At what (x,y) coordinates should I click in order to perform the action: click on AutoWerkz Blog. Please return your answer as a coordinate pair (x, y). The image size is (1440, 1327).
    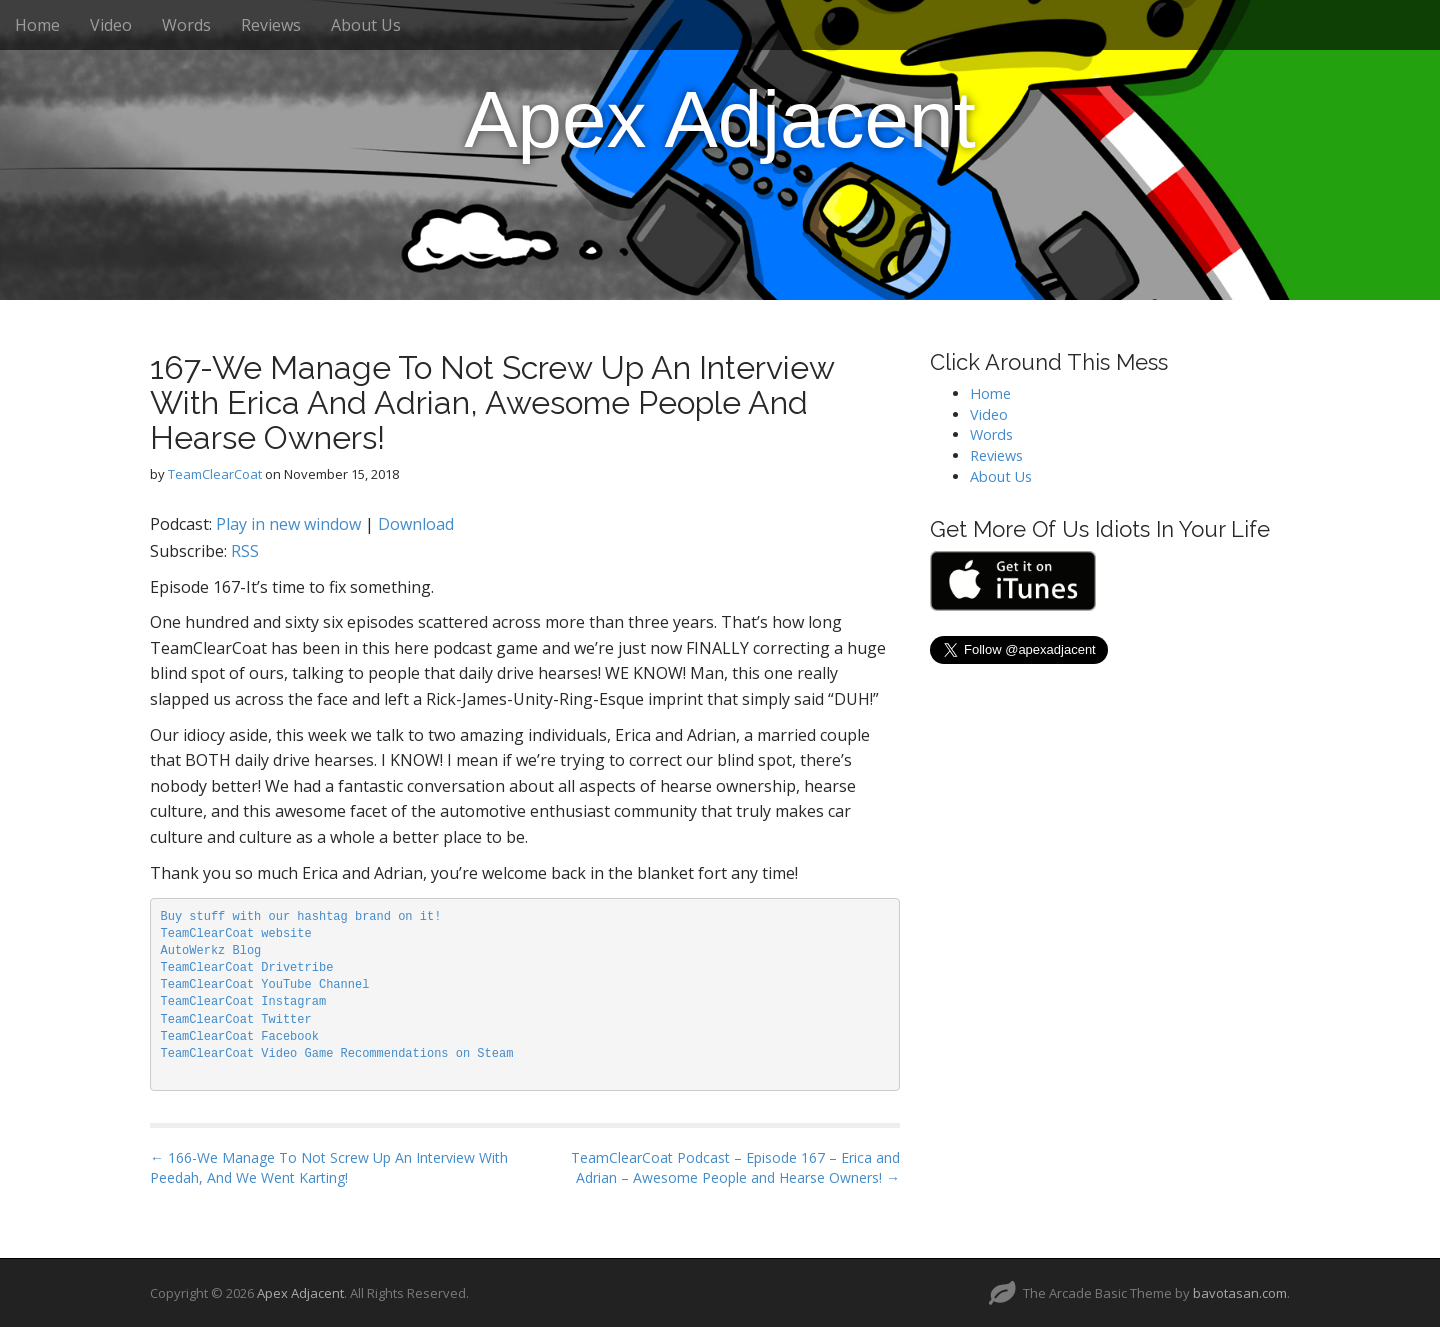
    Looking at the image, I should click on (211, 951).